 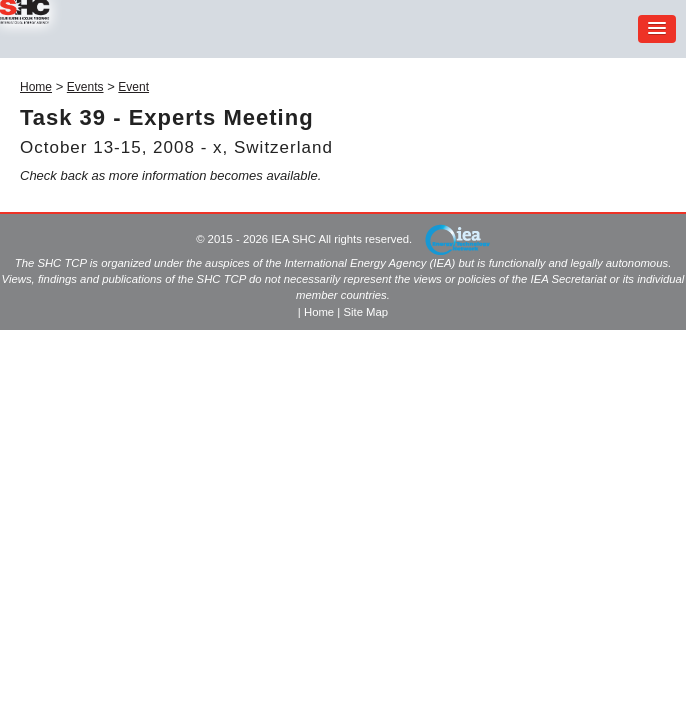 What do you see at coordinates (36, 87) in the screenshot?
I see `Home` at bounding box center [36, 87].